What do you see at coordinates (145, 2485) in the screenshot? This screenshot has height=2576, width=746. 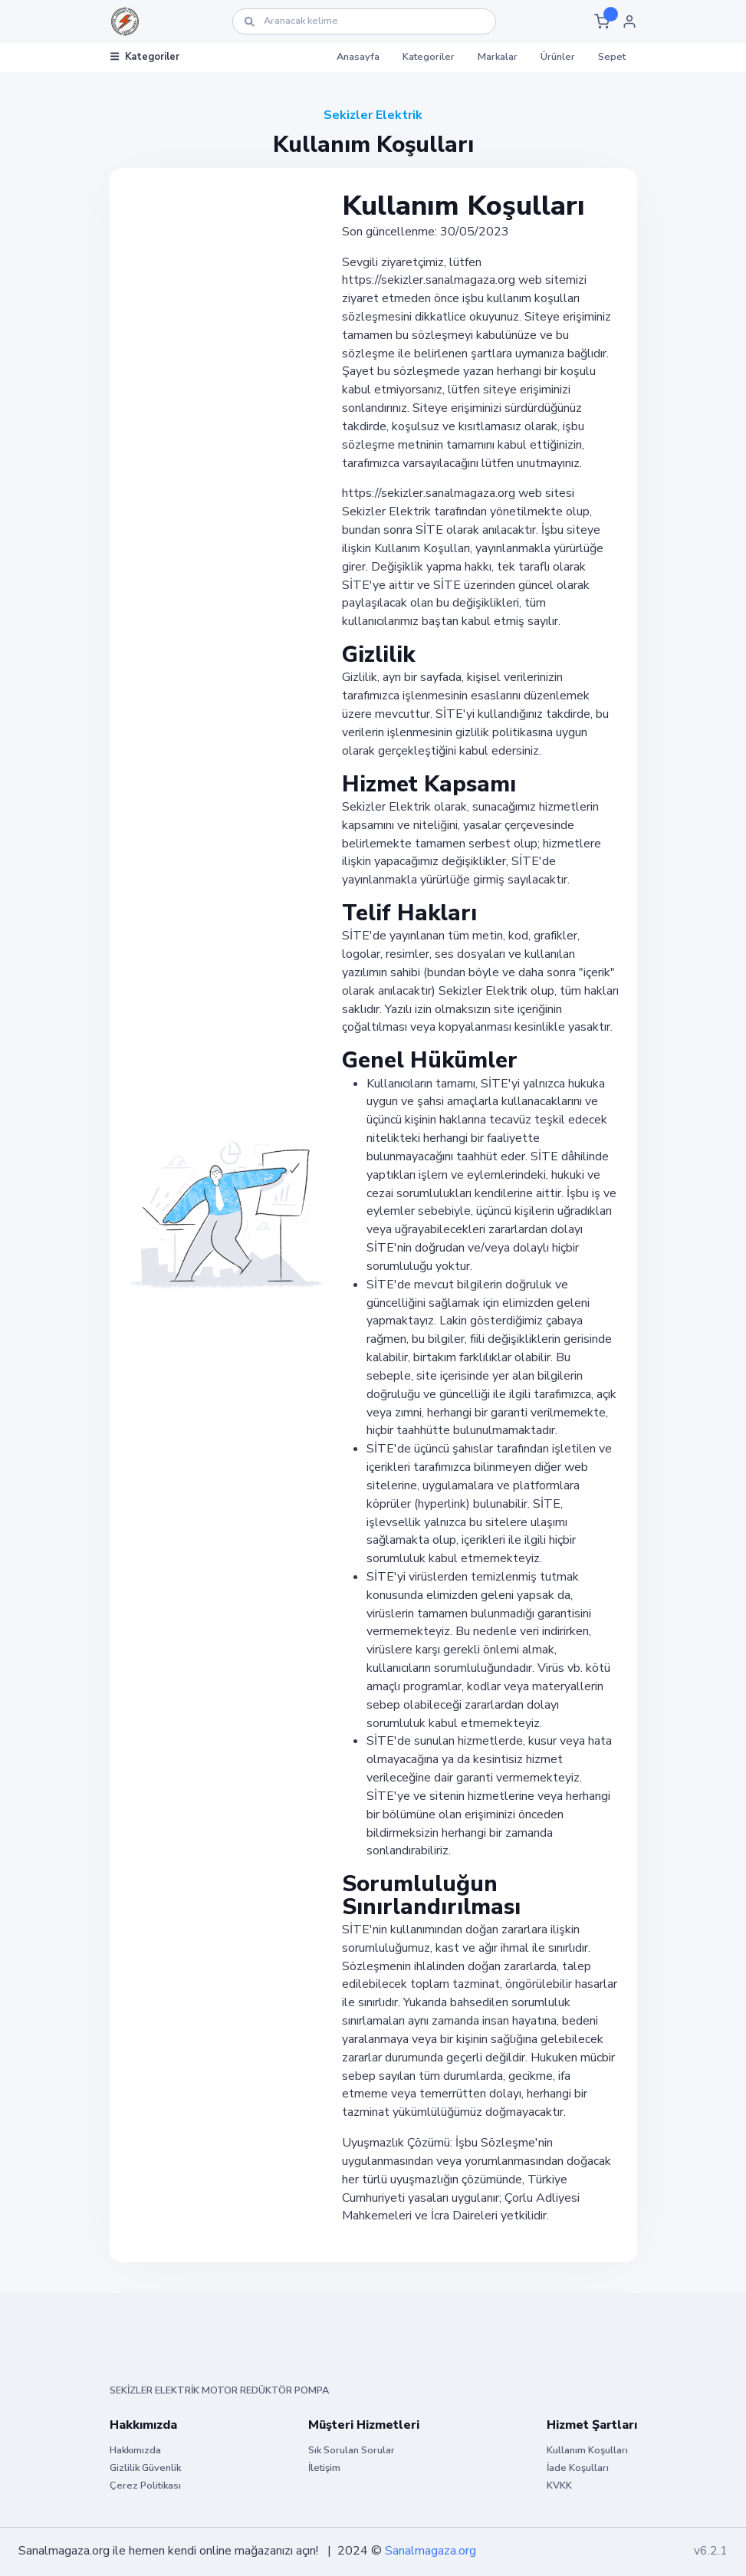 I see `Çerez Politikası` at bounding box center [145, 2485].